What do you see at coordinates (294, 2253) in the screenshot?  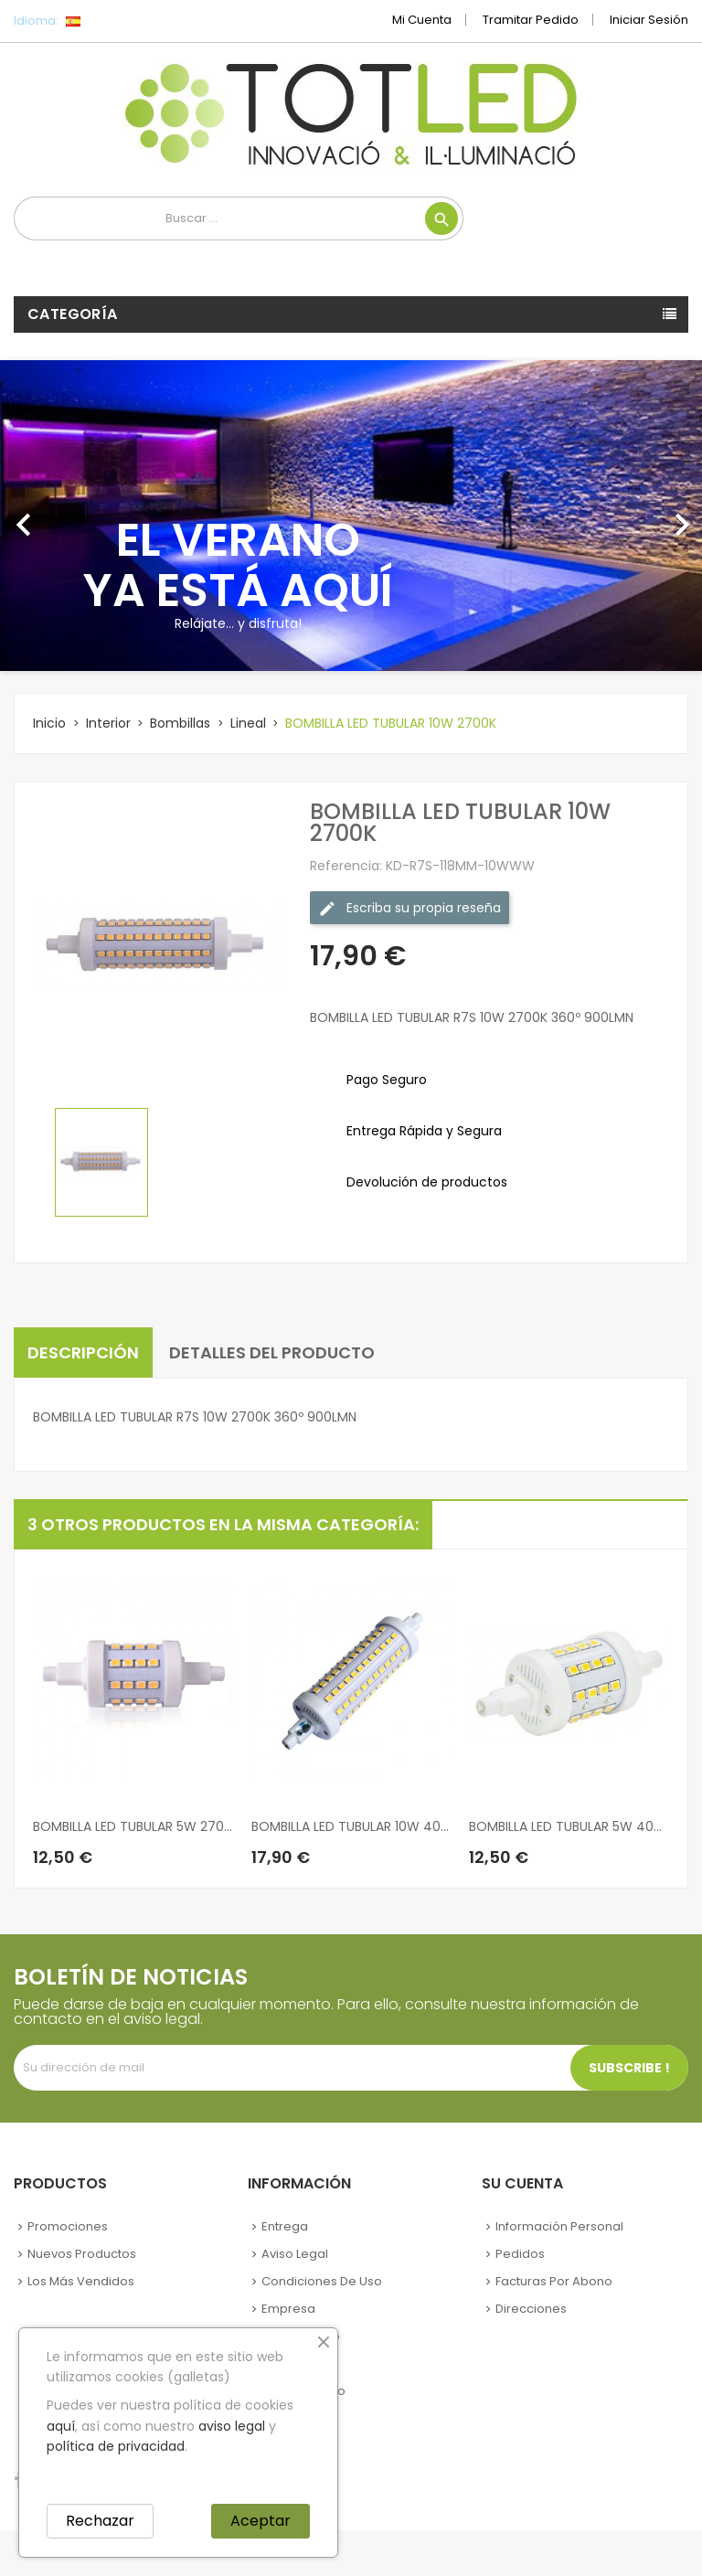 I see `Aviso legal` at bounding box center [294, 2253].